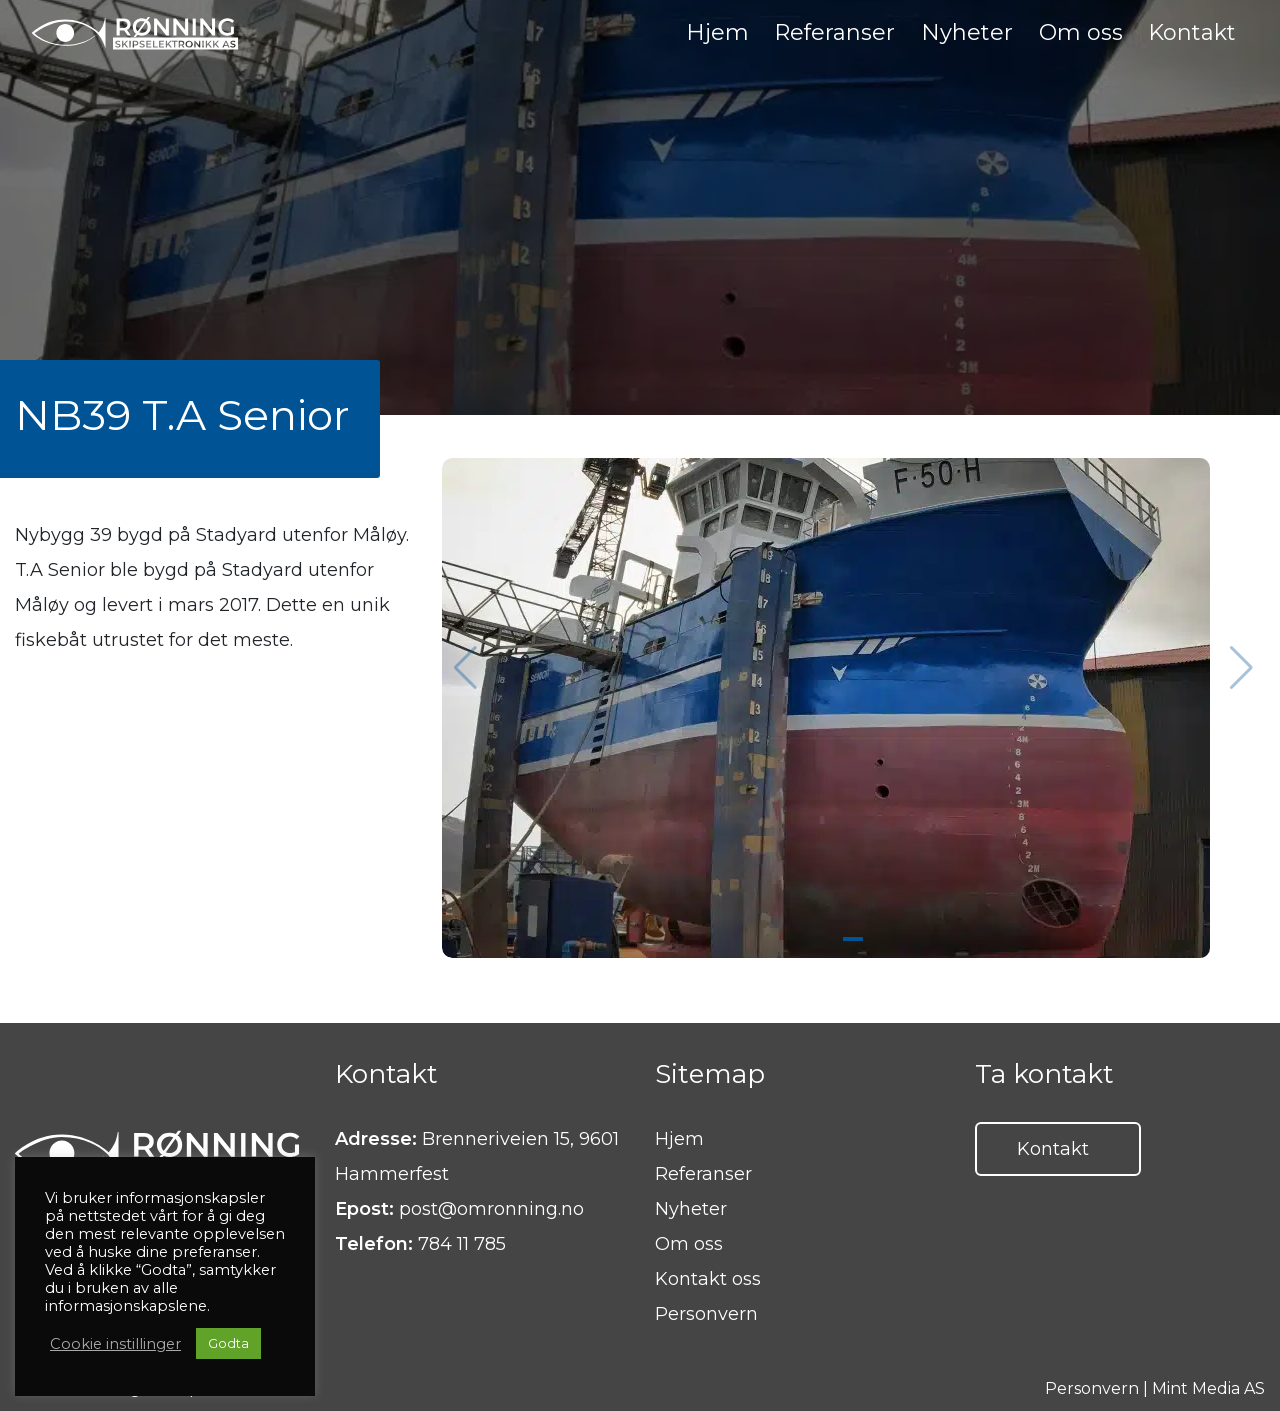 Image resolution: width=1280 pixels, height=1411 pixels. I want to click on Nyheter, so click(691, 1209).